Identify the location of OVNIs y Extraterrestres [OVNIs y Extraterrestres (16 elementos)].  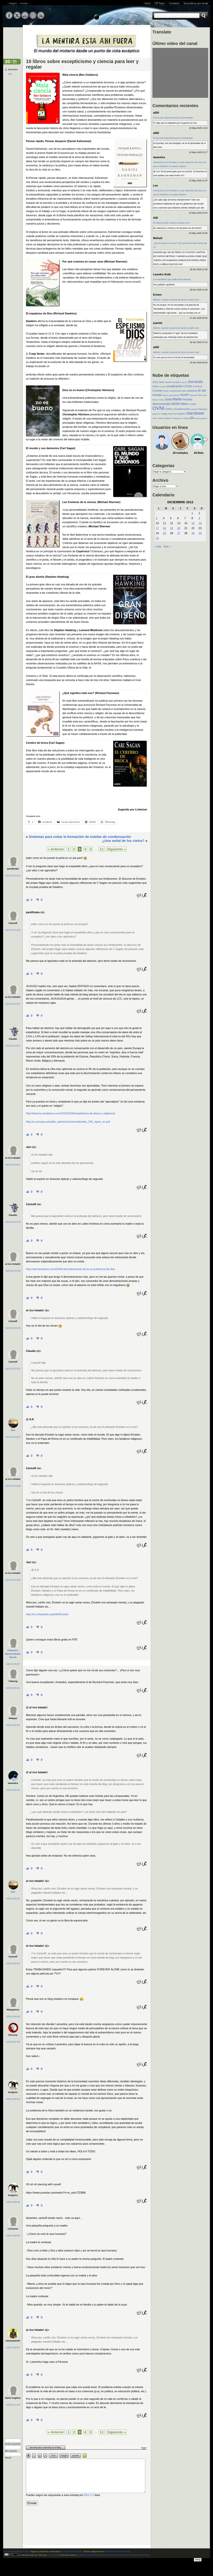
(177, 409).